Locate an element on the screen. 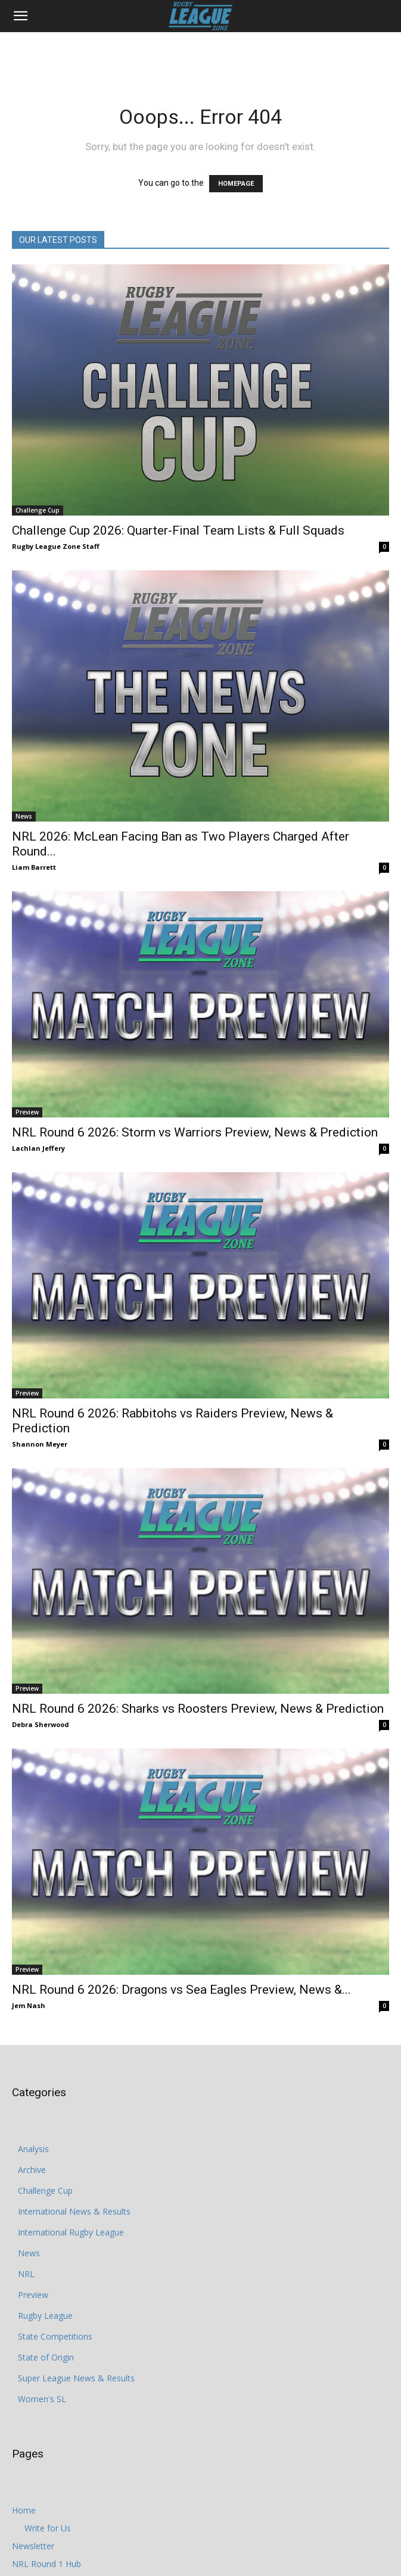 This screenshot has width=401, height=2576. Challenge Cup 2026: Quarter-Final Team Lists & Full Squads is located at coordinates (178, 530).